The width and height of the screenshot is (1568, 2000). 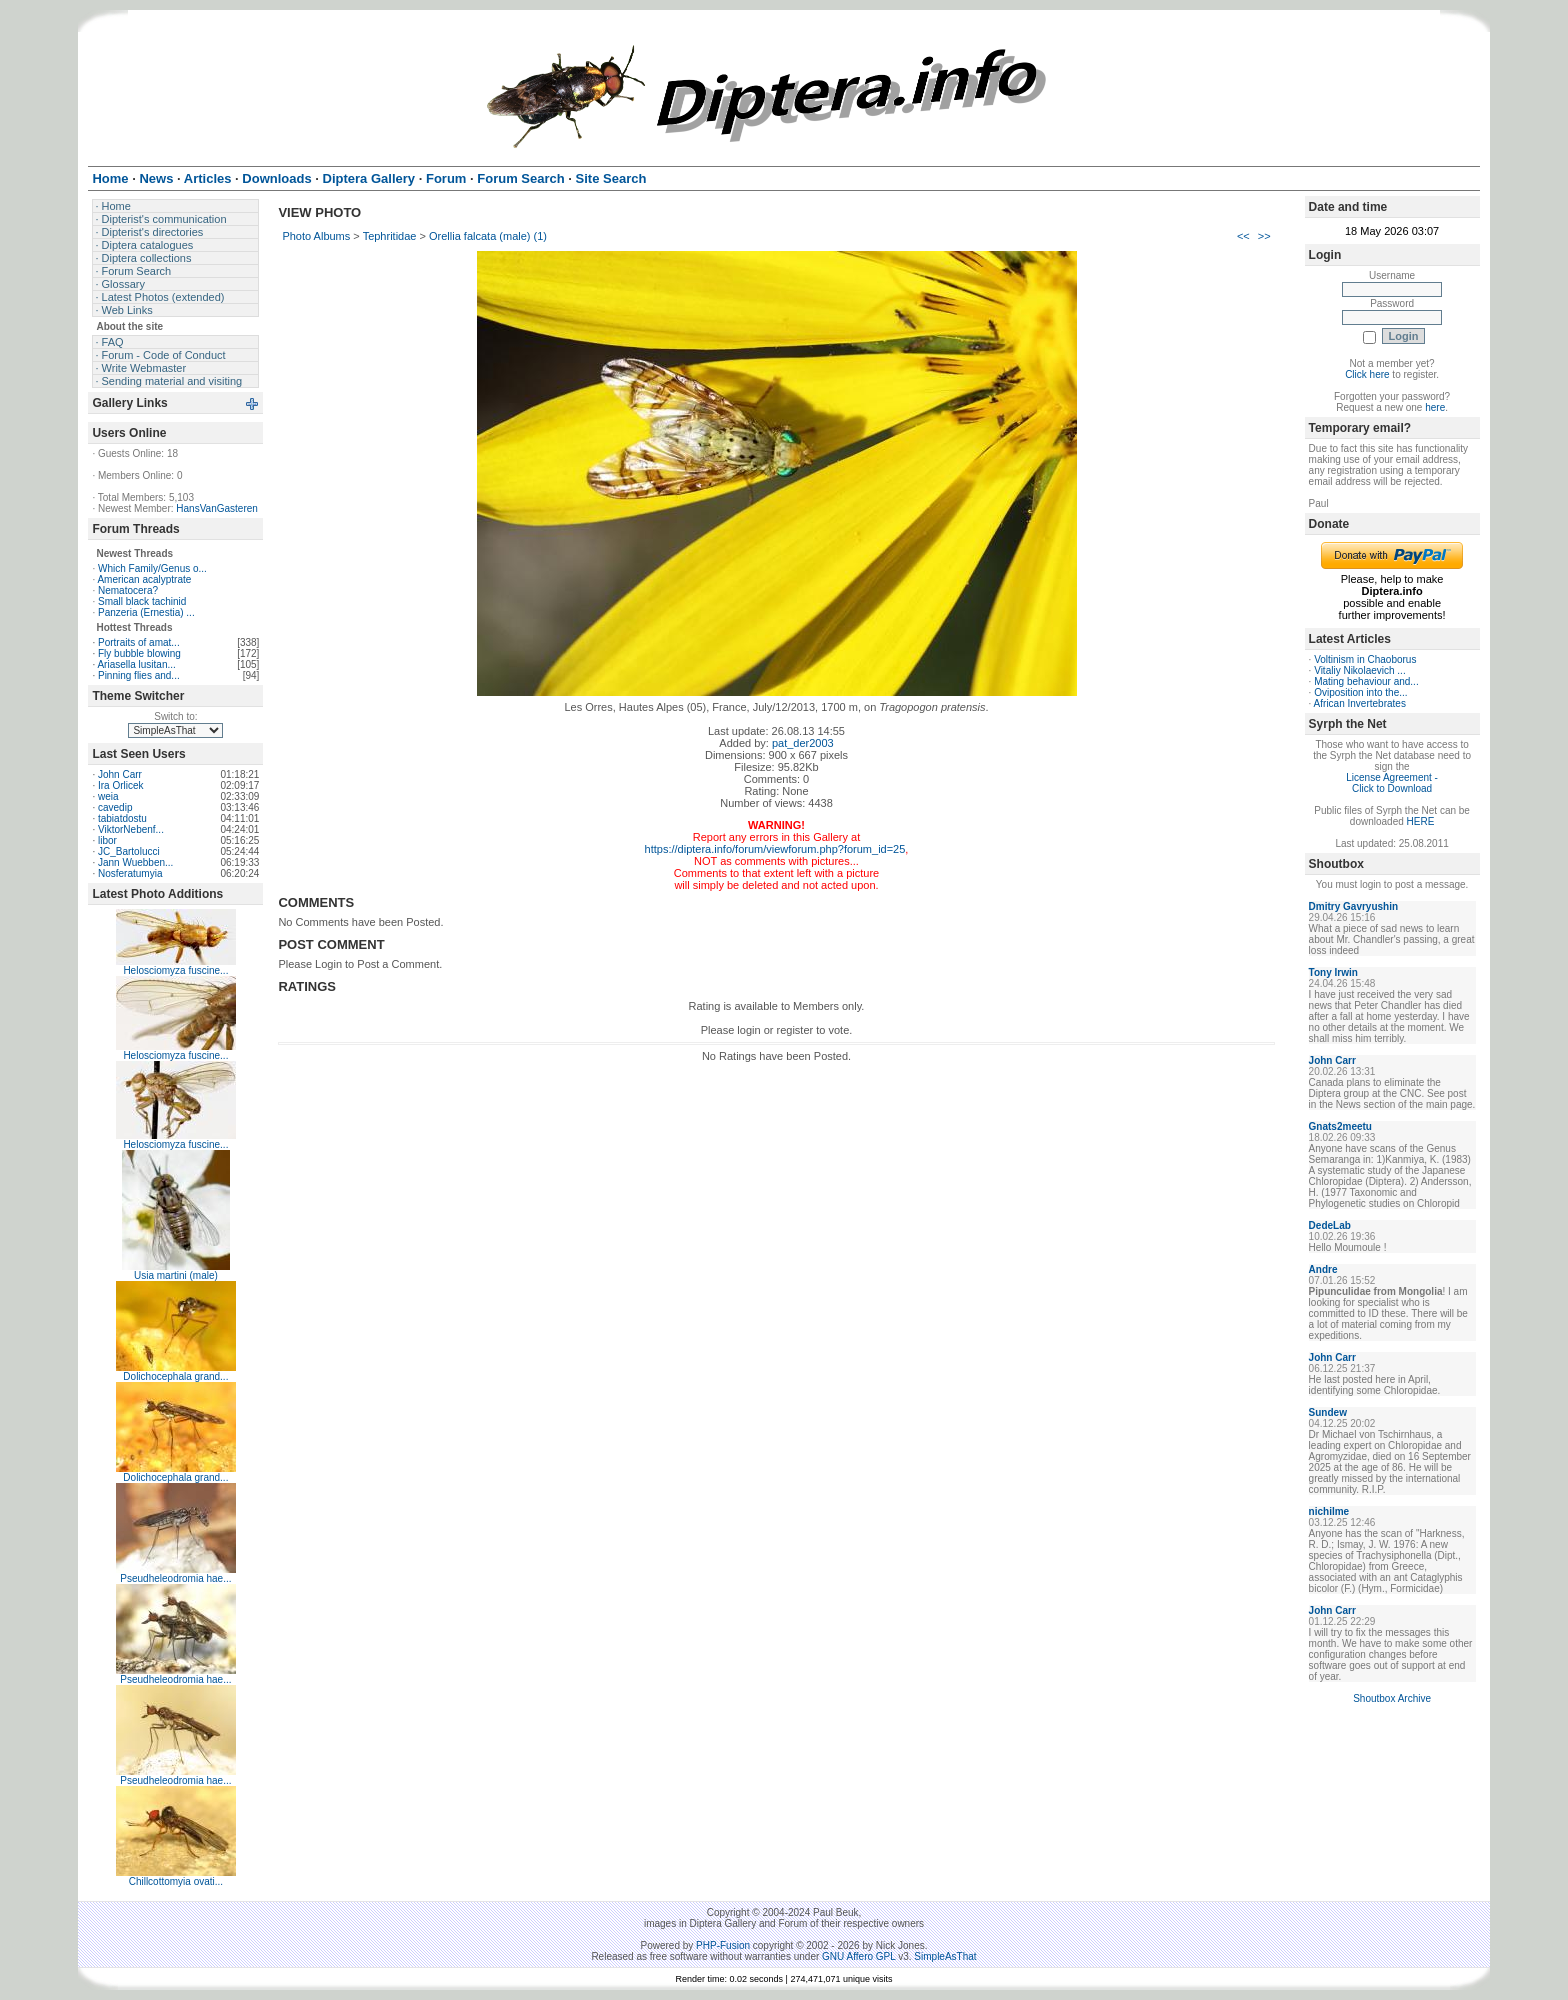 I want to click on libor, so click(x=107, y=840).